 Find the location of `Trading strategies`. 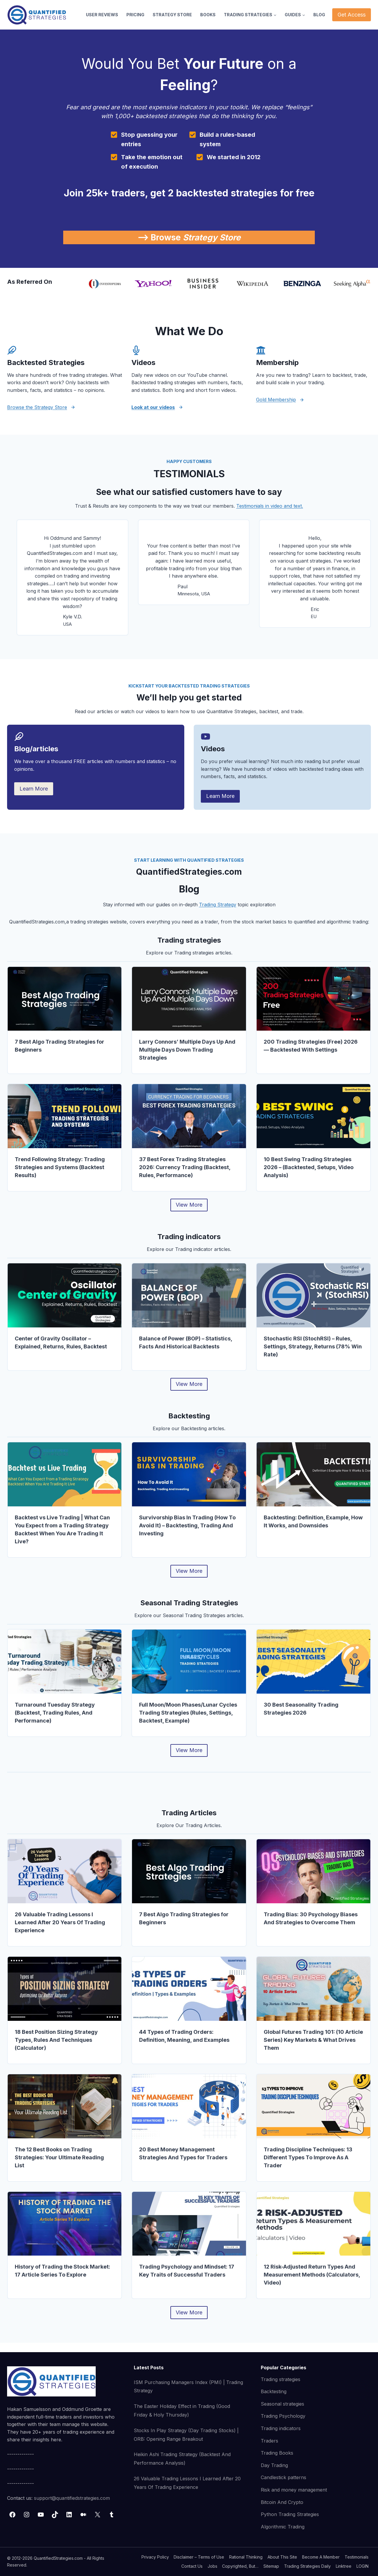

Trading strategies is located at coordinates (280, 2379).